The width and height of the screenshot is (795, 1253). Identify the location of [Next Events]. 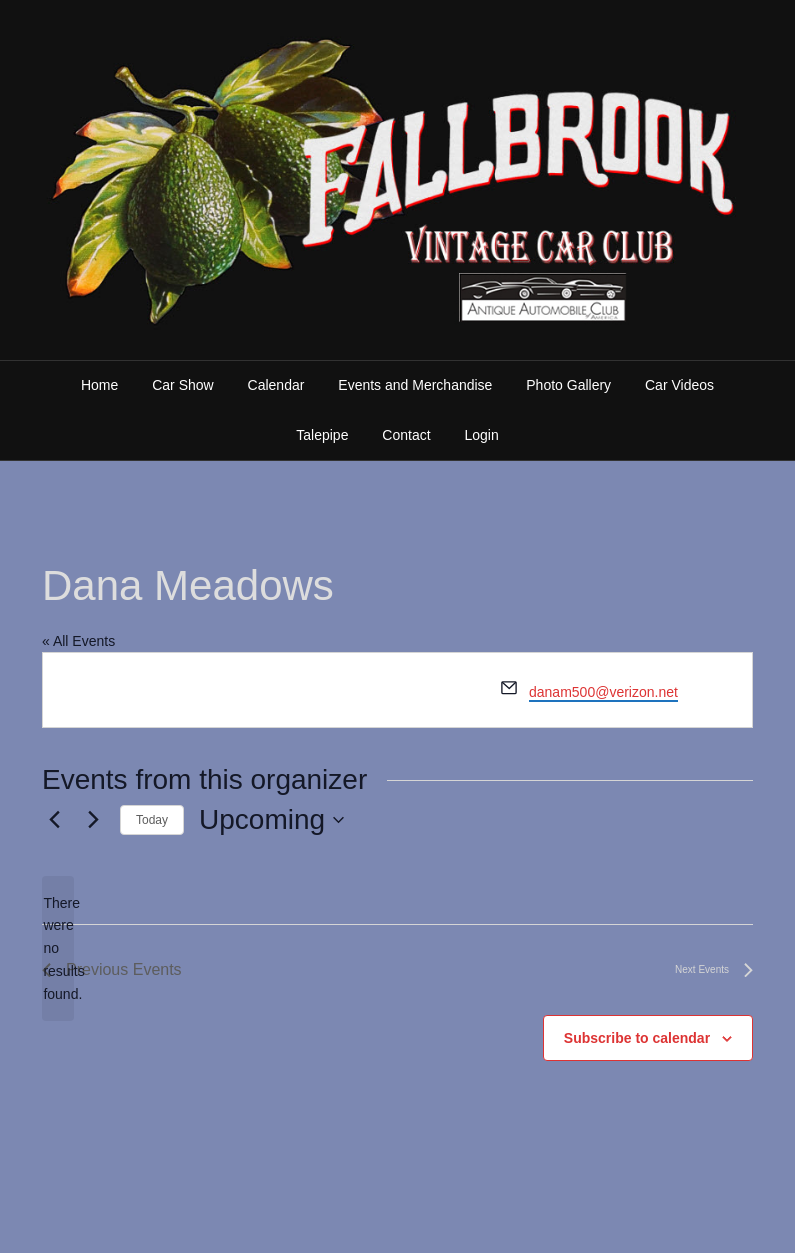
(93, 820).